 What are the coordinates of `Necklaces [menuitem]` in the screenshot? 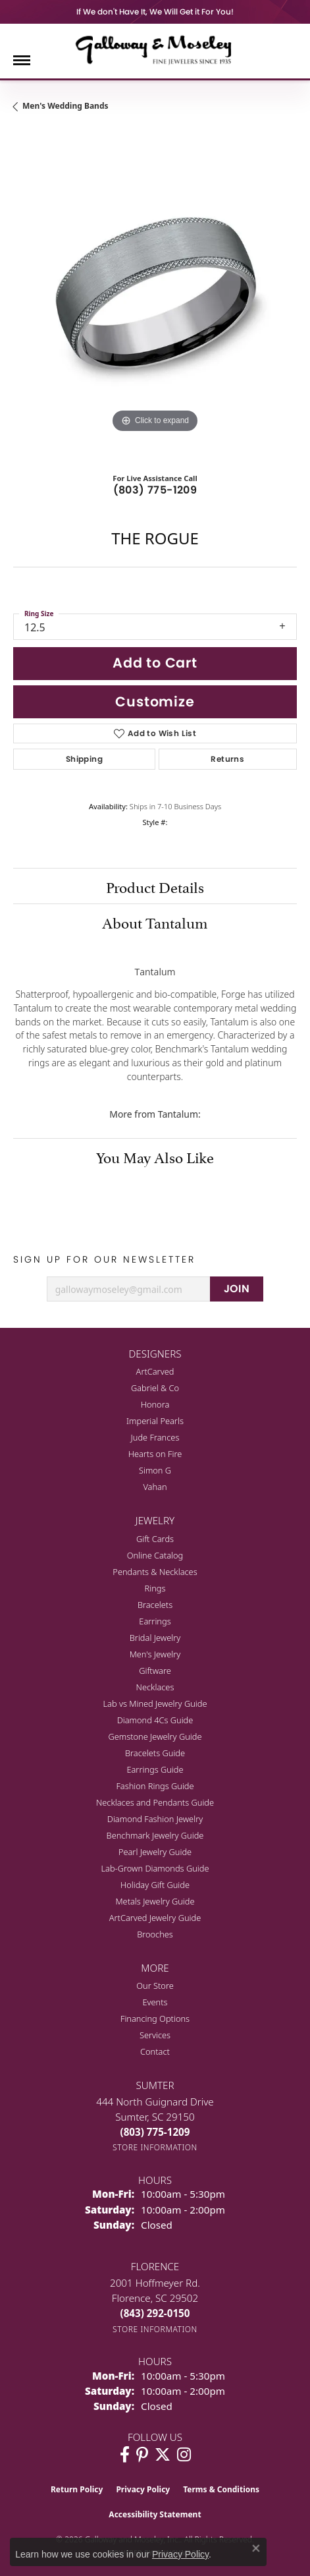 It's located at (155, 1687).